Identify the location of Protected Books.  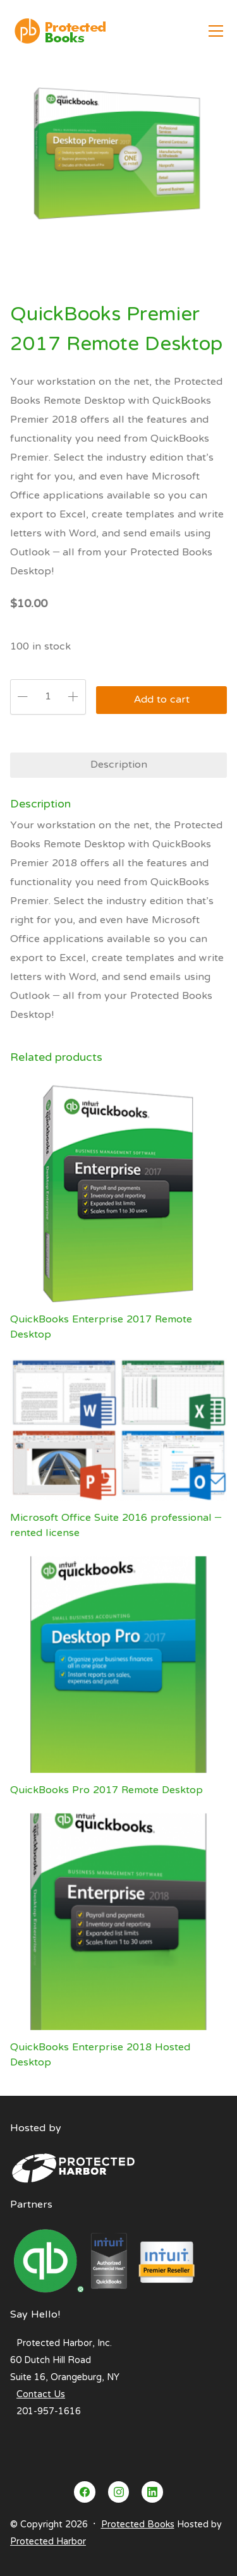
(137, 2525).